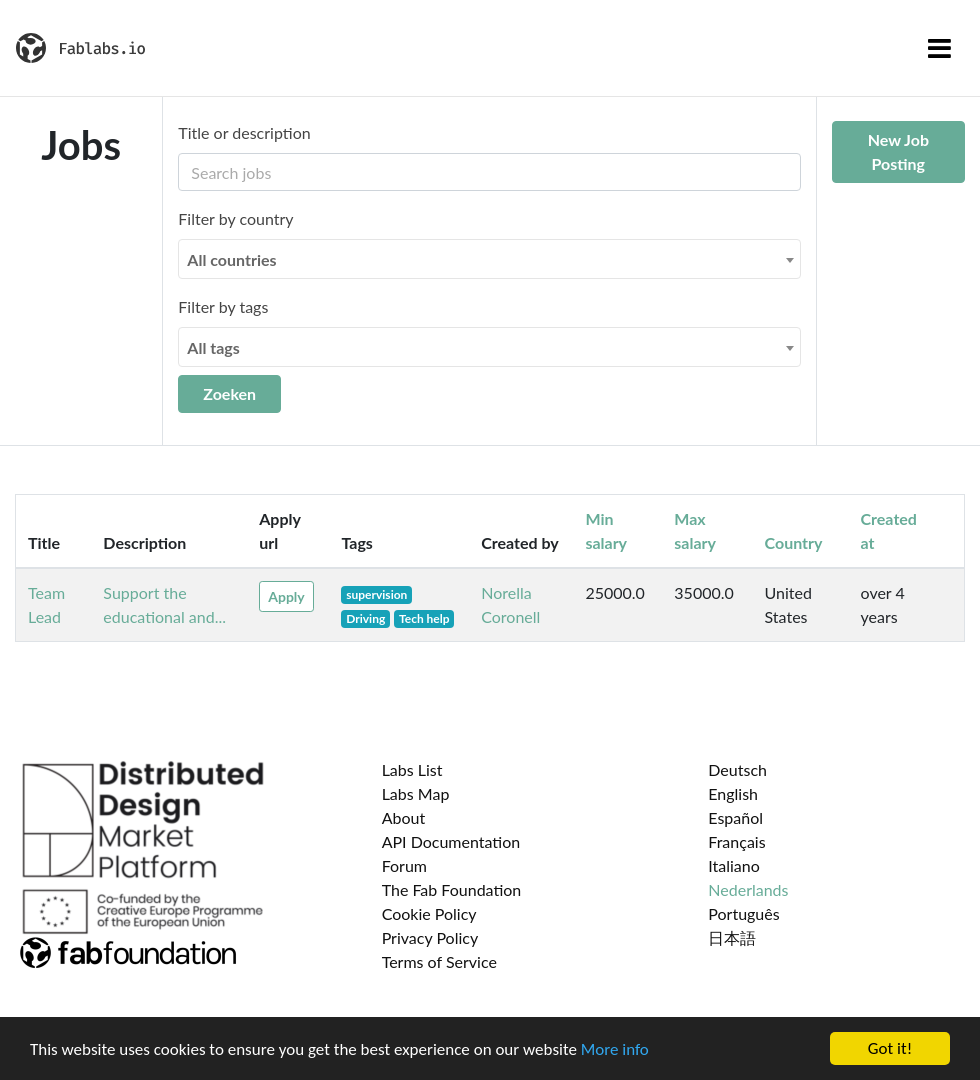 The width and height of the screenshot is (980, 1080). I want to click on Deutsch, so click(737, 769).